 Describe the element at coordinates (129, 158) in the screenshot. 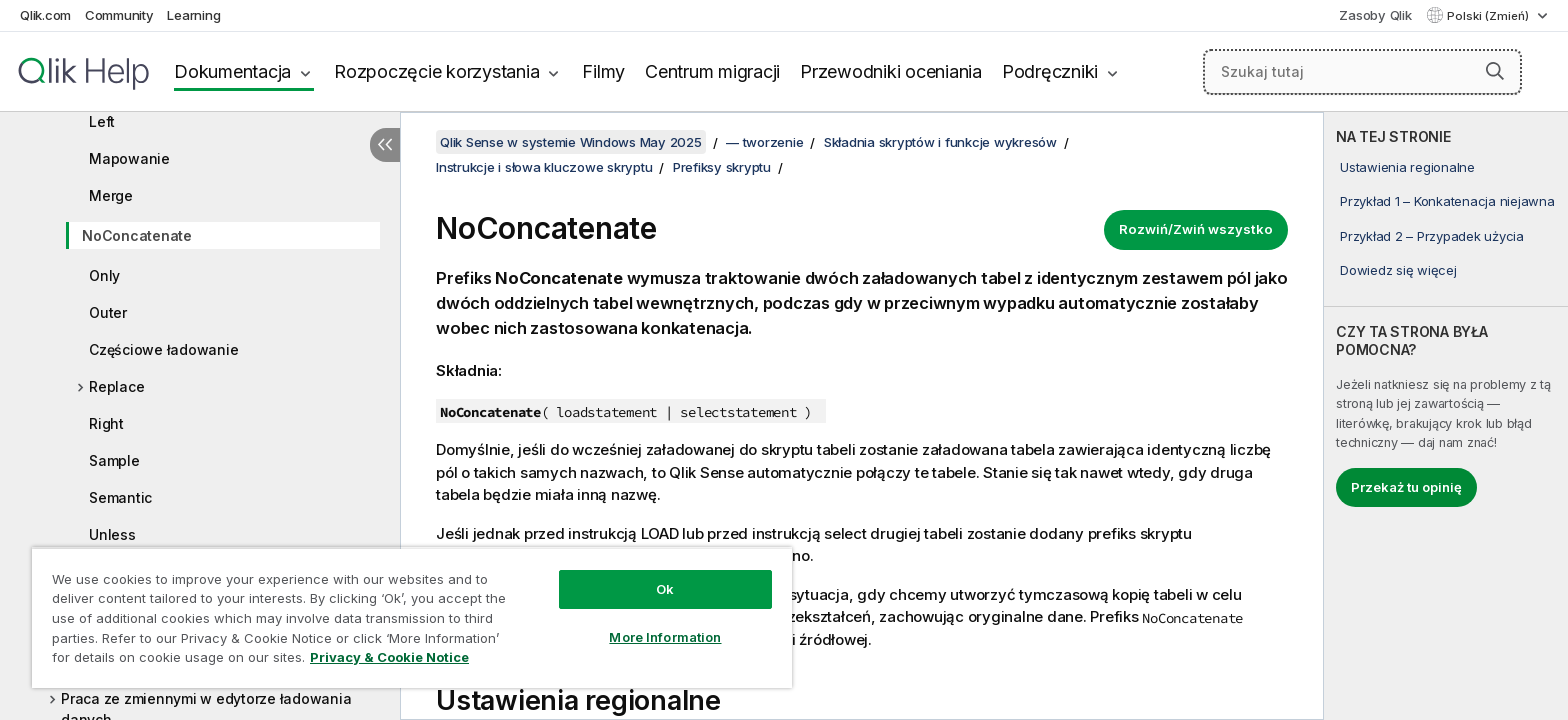

I see `Mapowanie` at that location.